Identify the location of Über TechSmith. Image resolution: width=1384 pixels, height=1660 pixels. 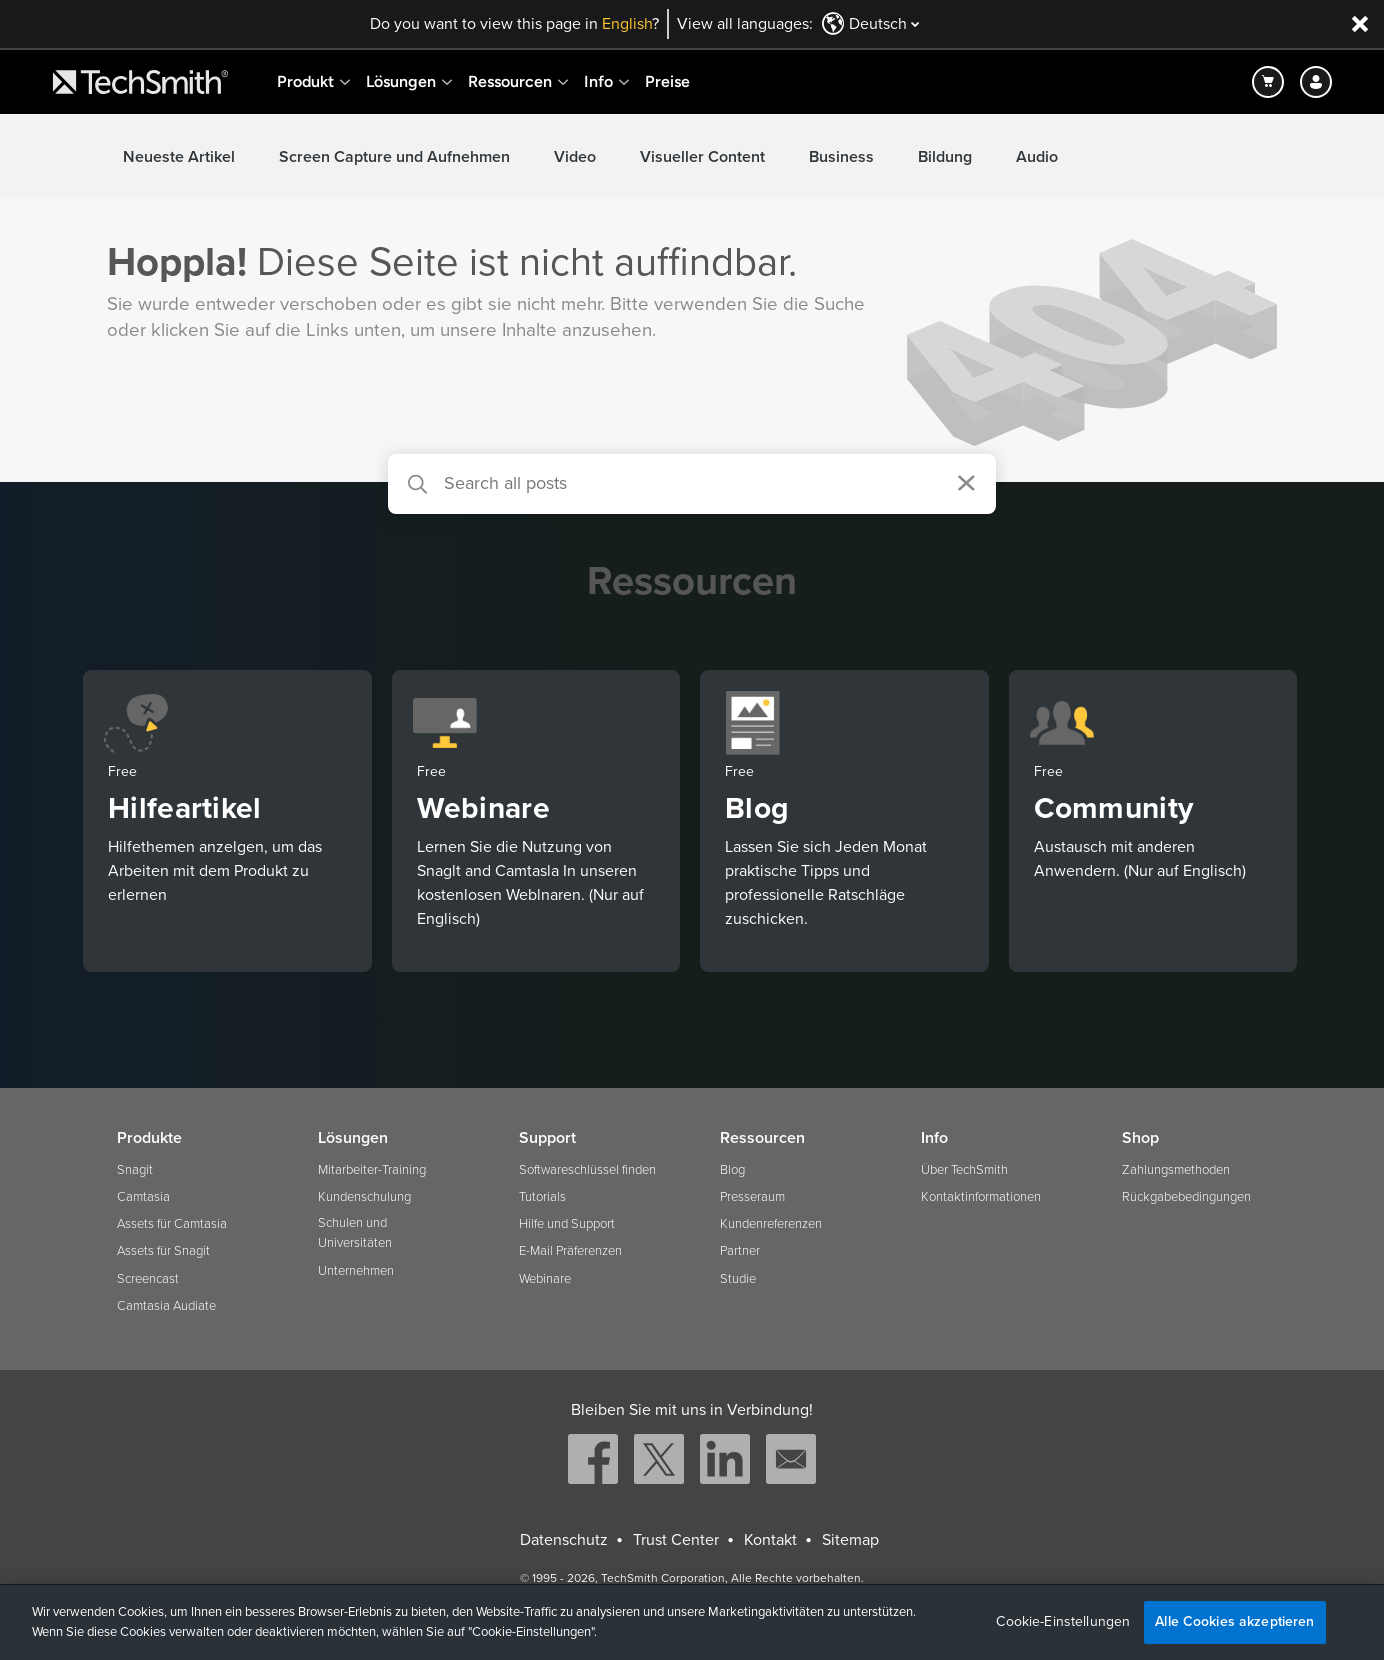
(964, 1170).